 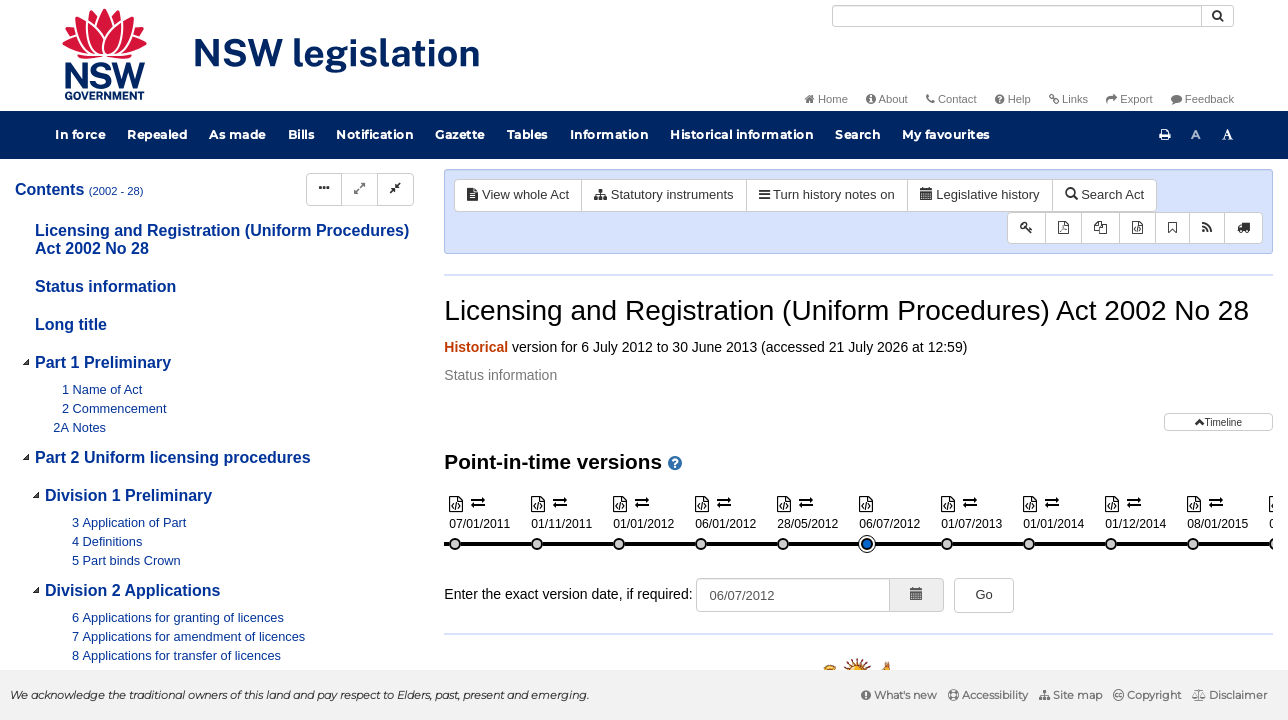 What do you see at coordinates (1229, 695) in the screenshot?
I see `Disclaimer` at bounding box center [1229, 695].